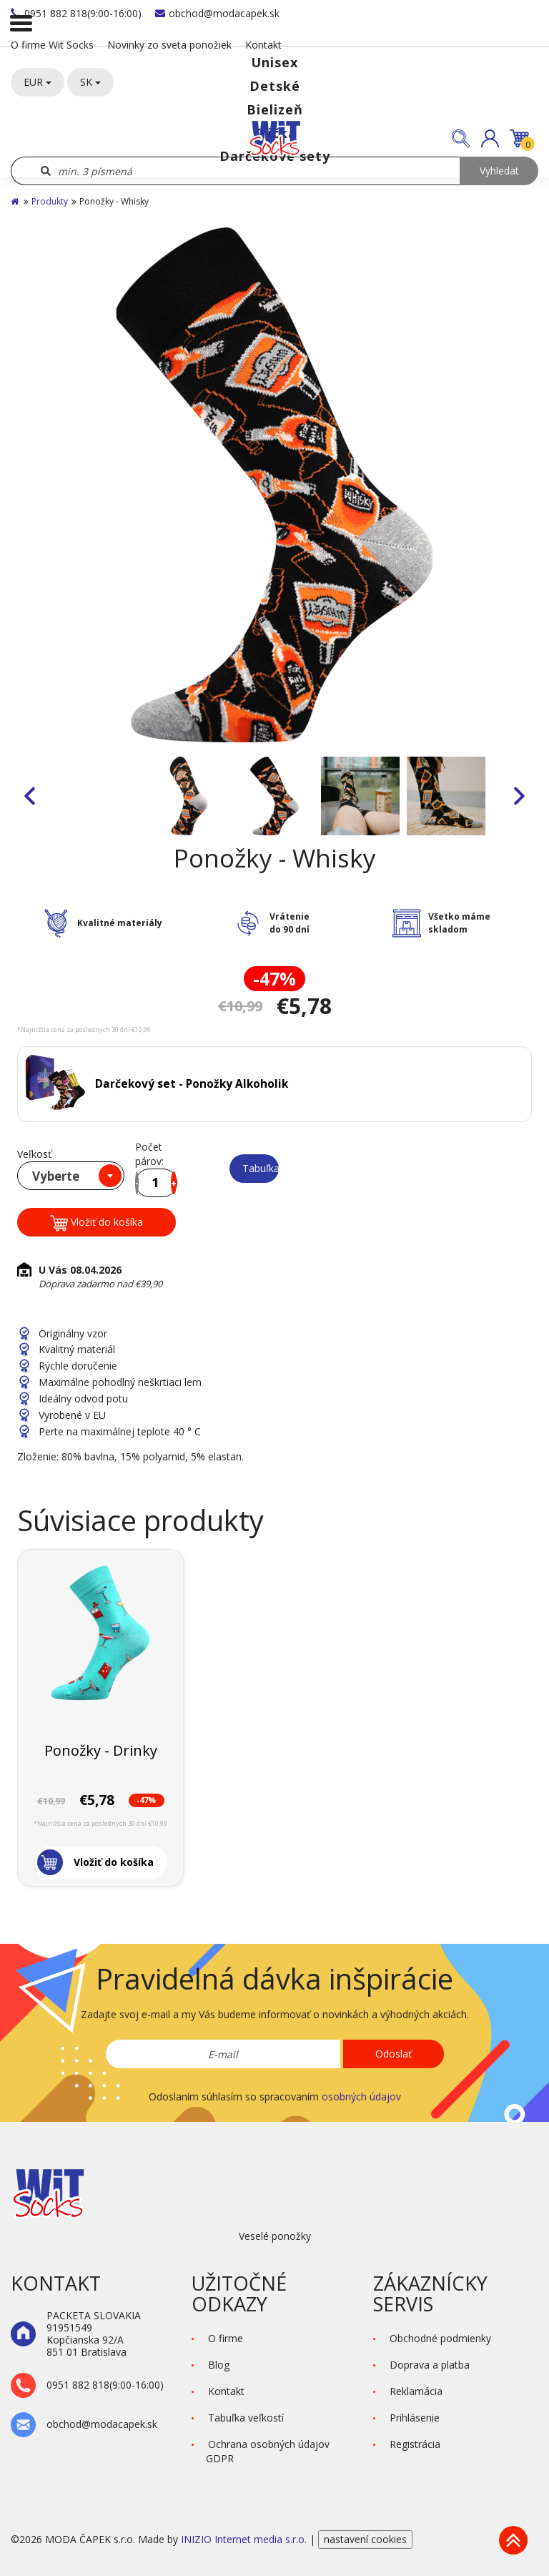 The image size is (549, 2576). What do you see at coordinates (415, 2417) in the screenshot?
I see `Prihlásenie [button]` at bounding box center [415, 2417].